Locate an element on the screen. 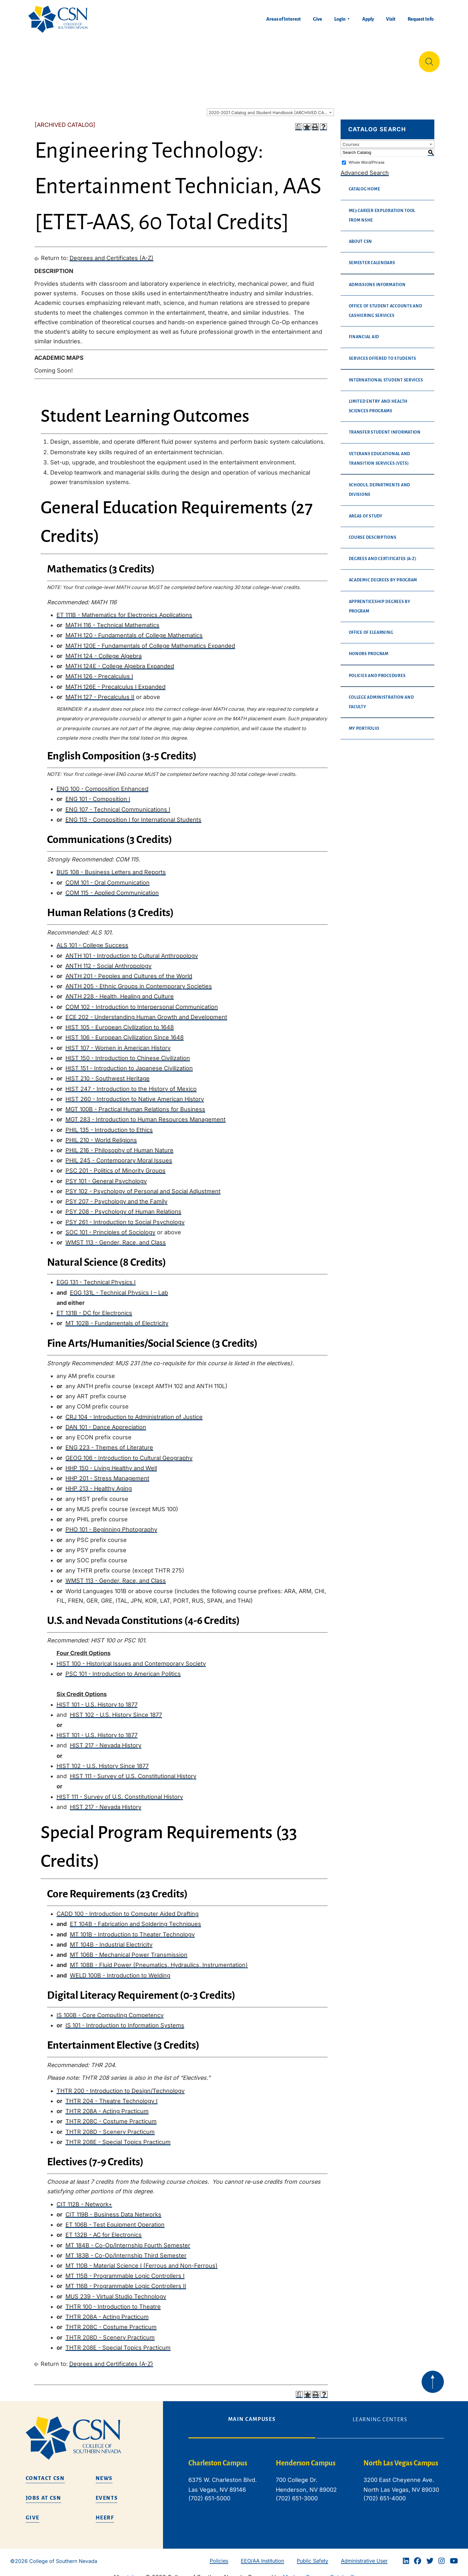 The width and height of the screenshot is (468, 2576). MATH 126E - Precalculus I Expanded [View course details for MATH 126E - Precalculus I Expanded] is located at coordinates (115, 681).